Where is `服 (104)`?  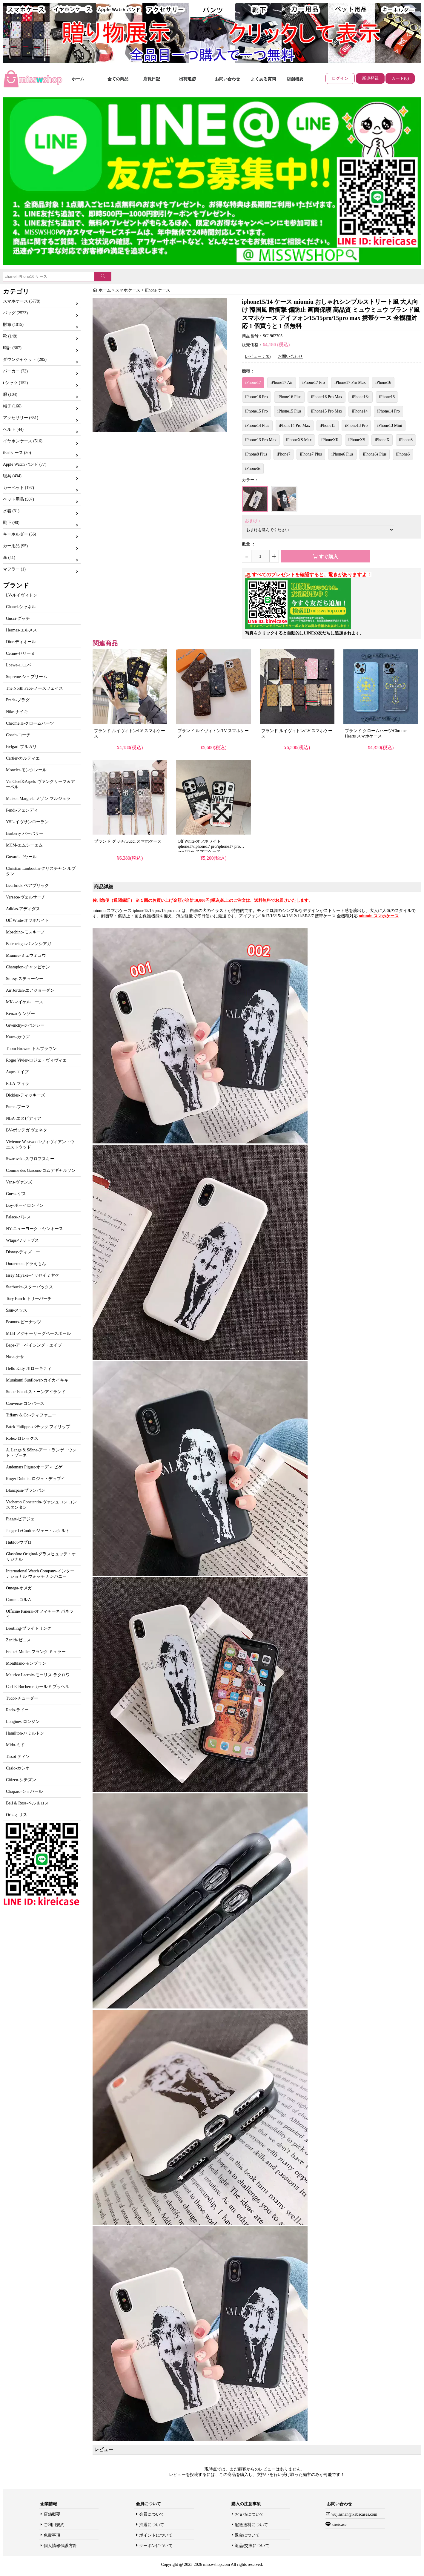
服 (104) is located at coordinates (10, 394).